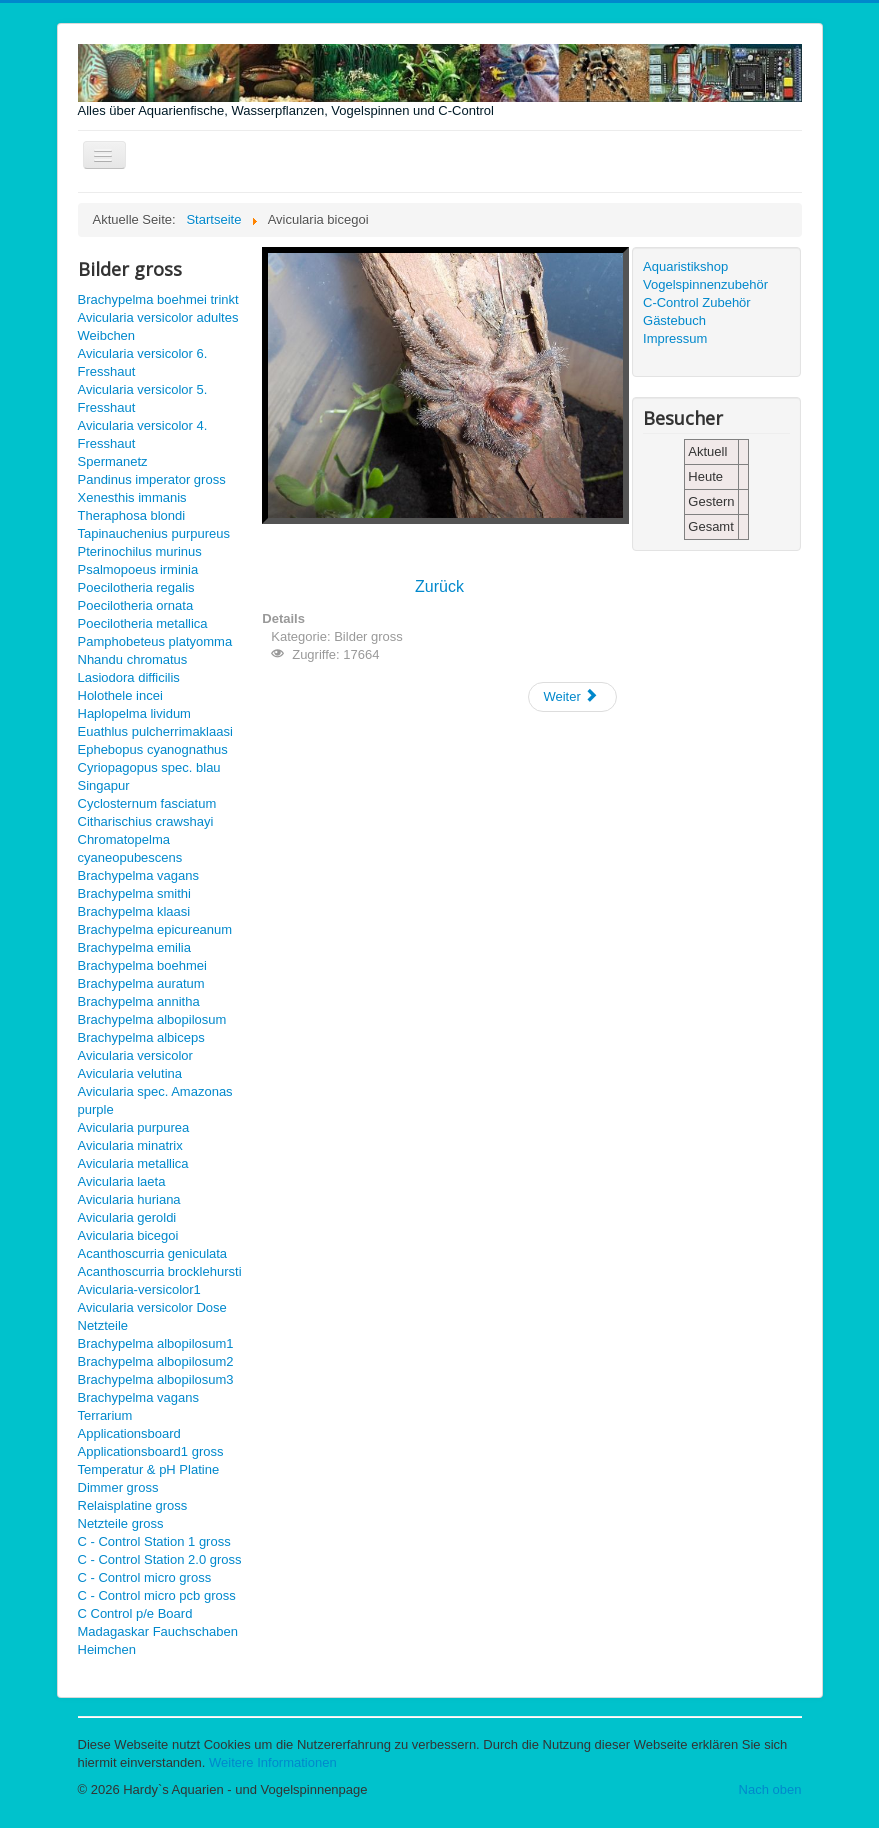  Describe the element at coordinates (156, 1379) in the screenshot. I see `Brachypelma albopilosum3` at that location.